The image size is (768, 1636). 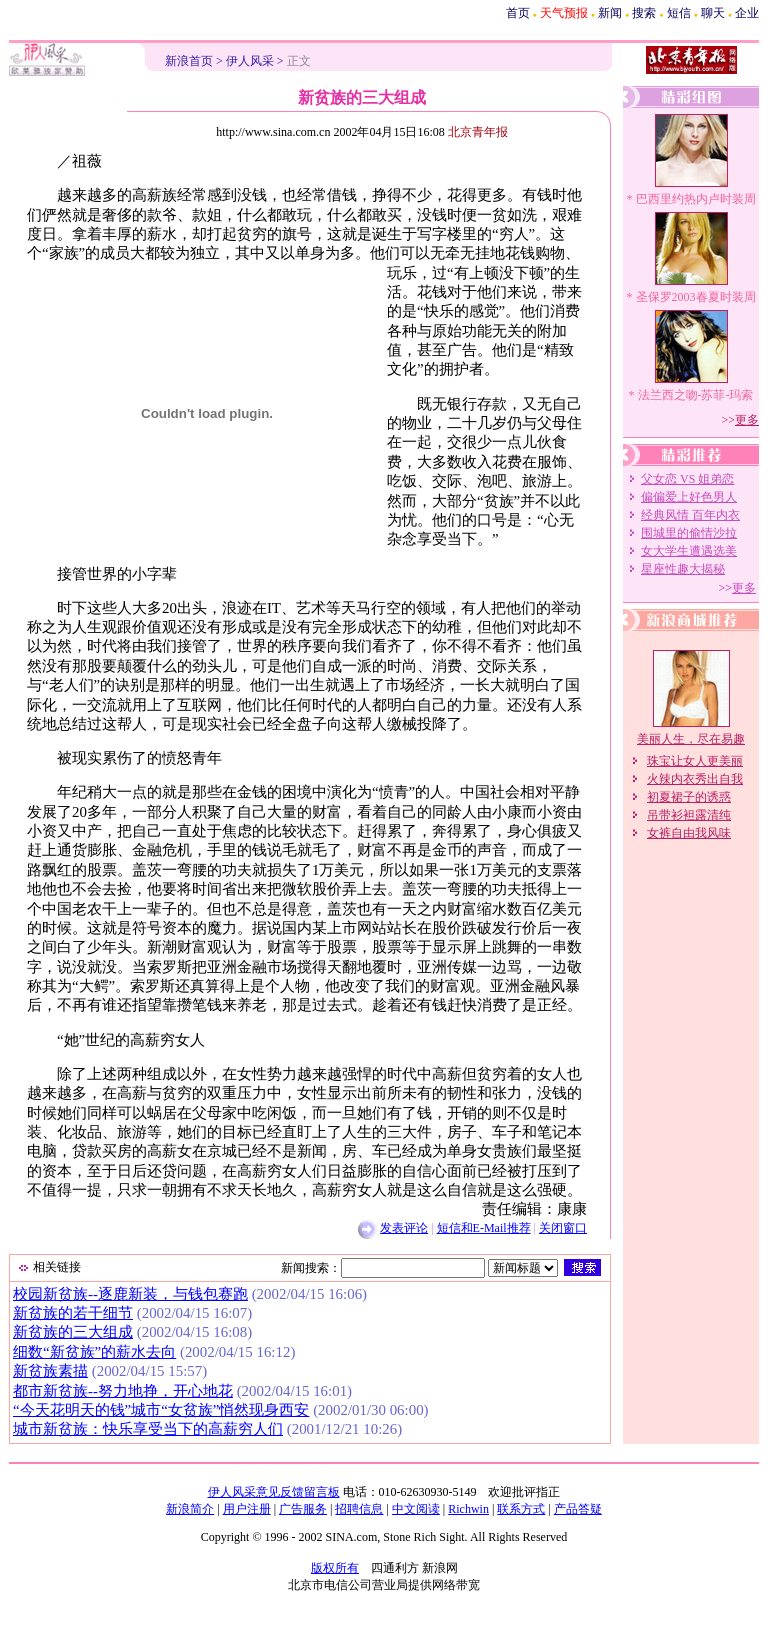 I want to click on 父女恋 VS 姐弟恋, so click(x=687, y=479).